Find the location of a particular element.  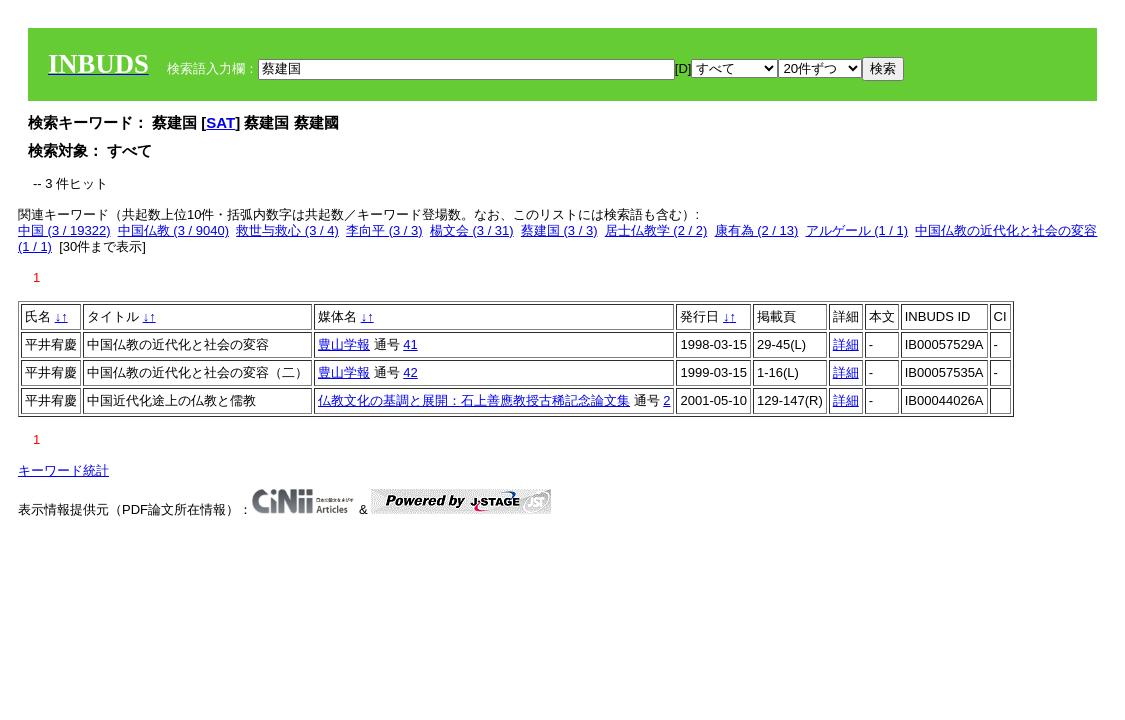

蔡建国 (3 / 3) is located at coordinates (559, 230).